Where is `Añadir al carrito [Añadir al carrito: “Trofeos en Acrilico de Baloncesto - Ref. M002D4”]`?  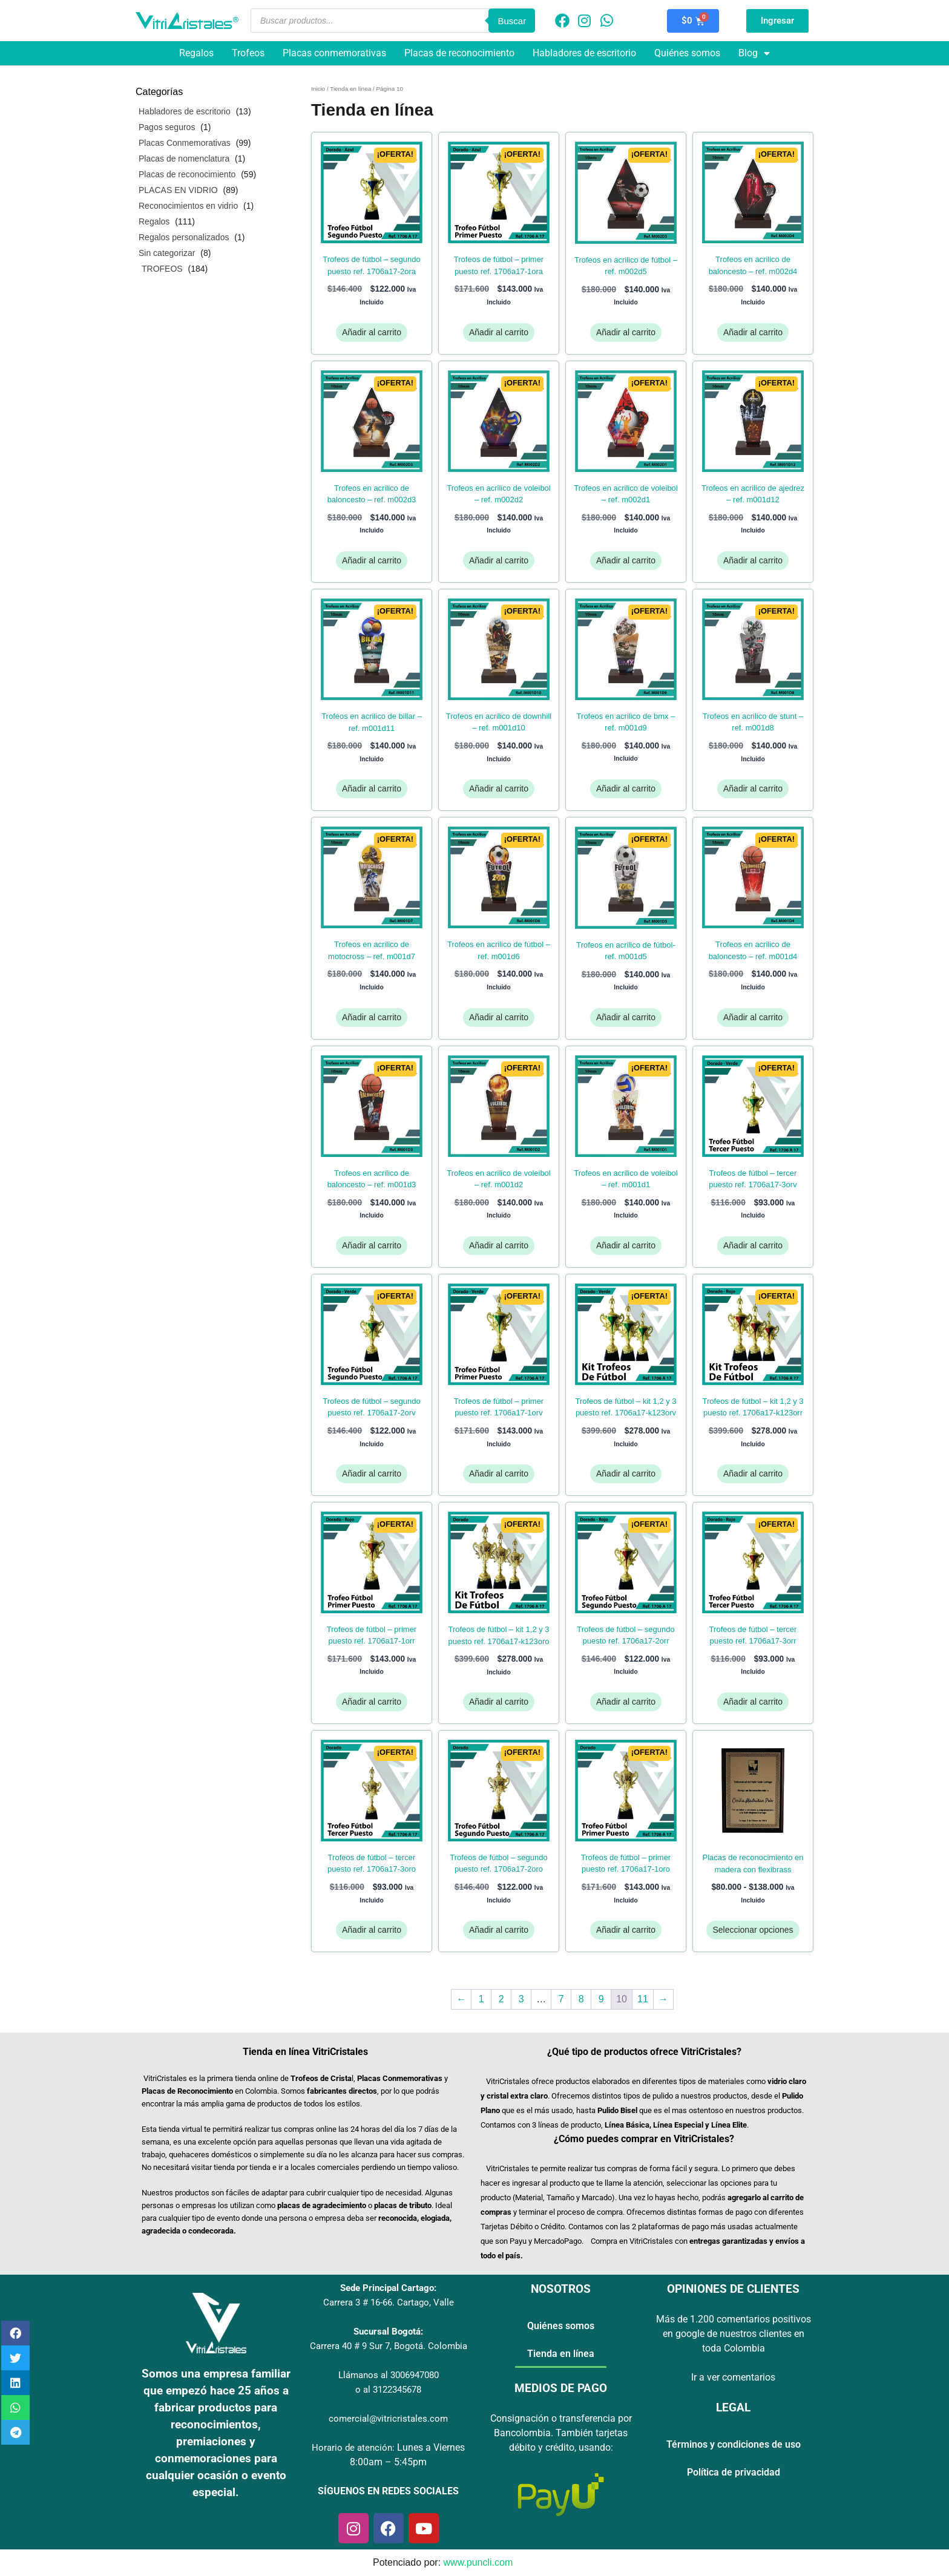
Añadir al carrito [Añadir al carrito: “Trofeos en Acrilico de Baloncesto - Ref. M002D4”] is located at coordinates (753, 332).